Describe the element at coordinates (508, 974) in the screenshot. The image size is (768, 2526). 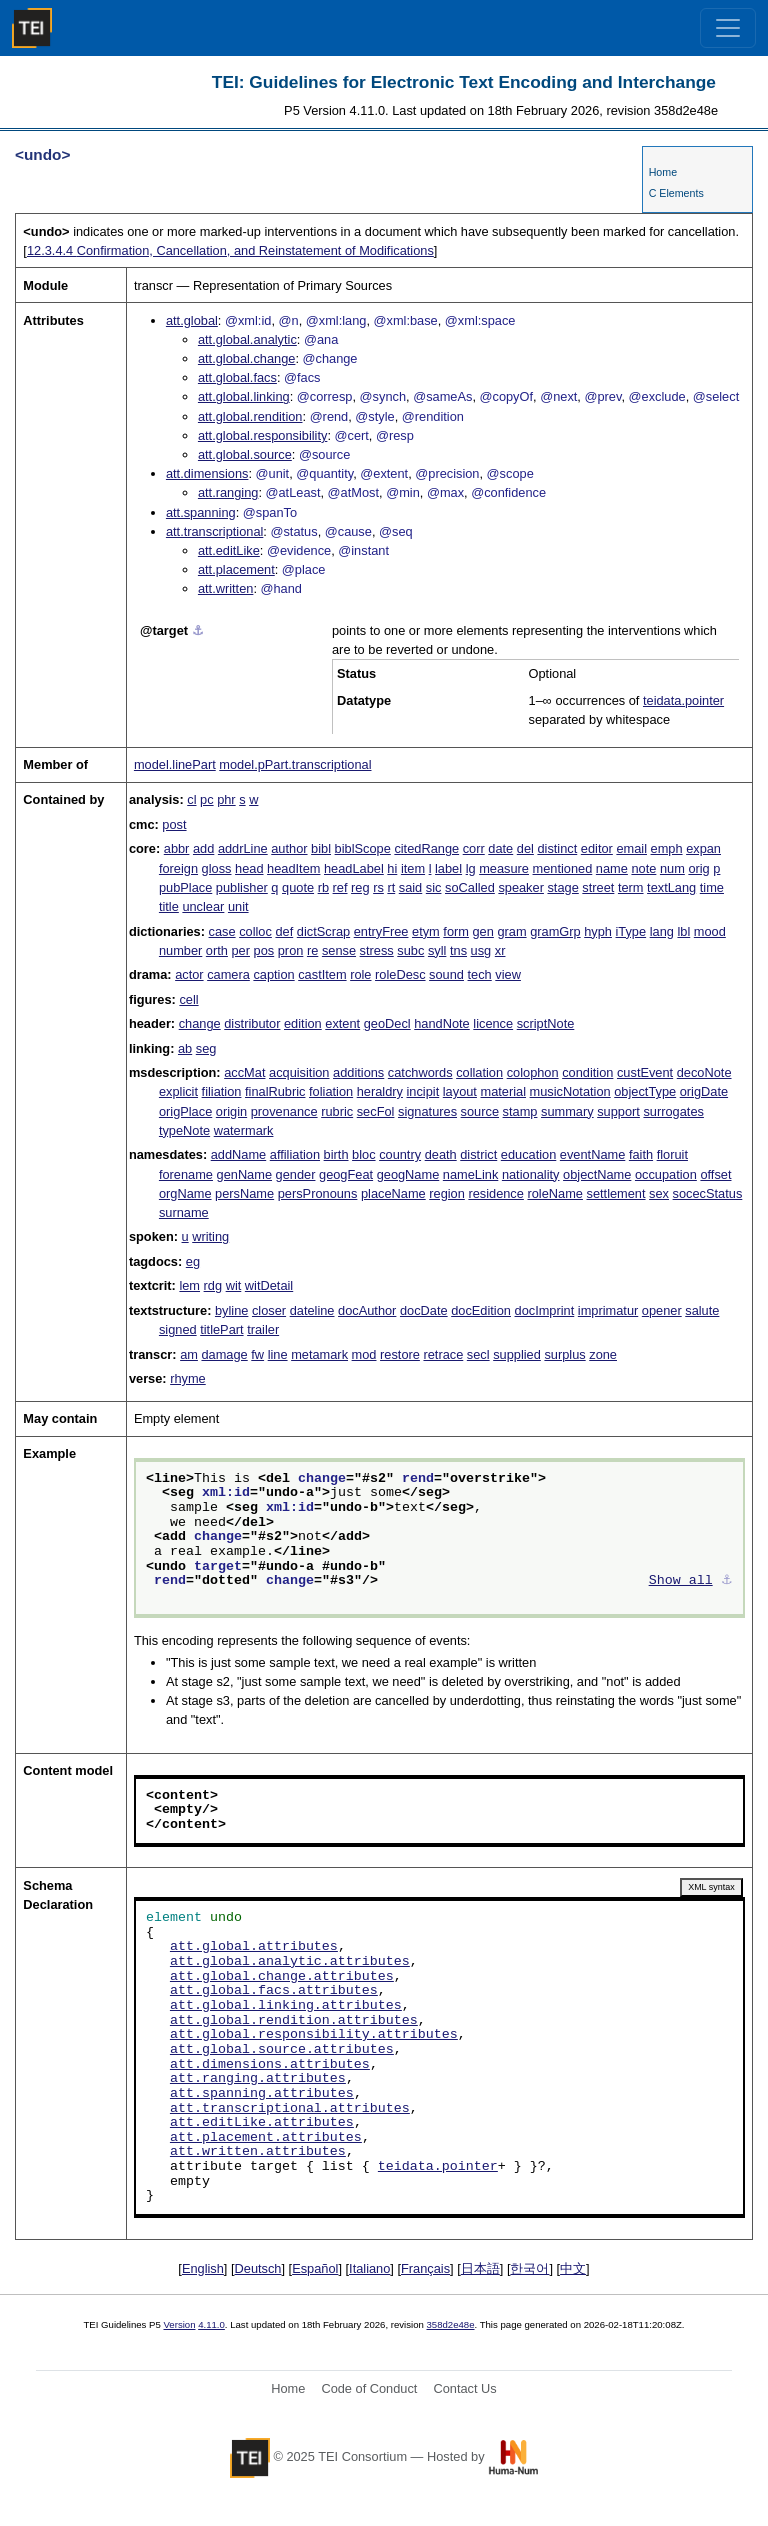
I see `view` at that location.